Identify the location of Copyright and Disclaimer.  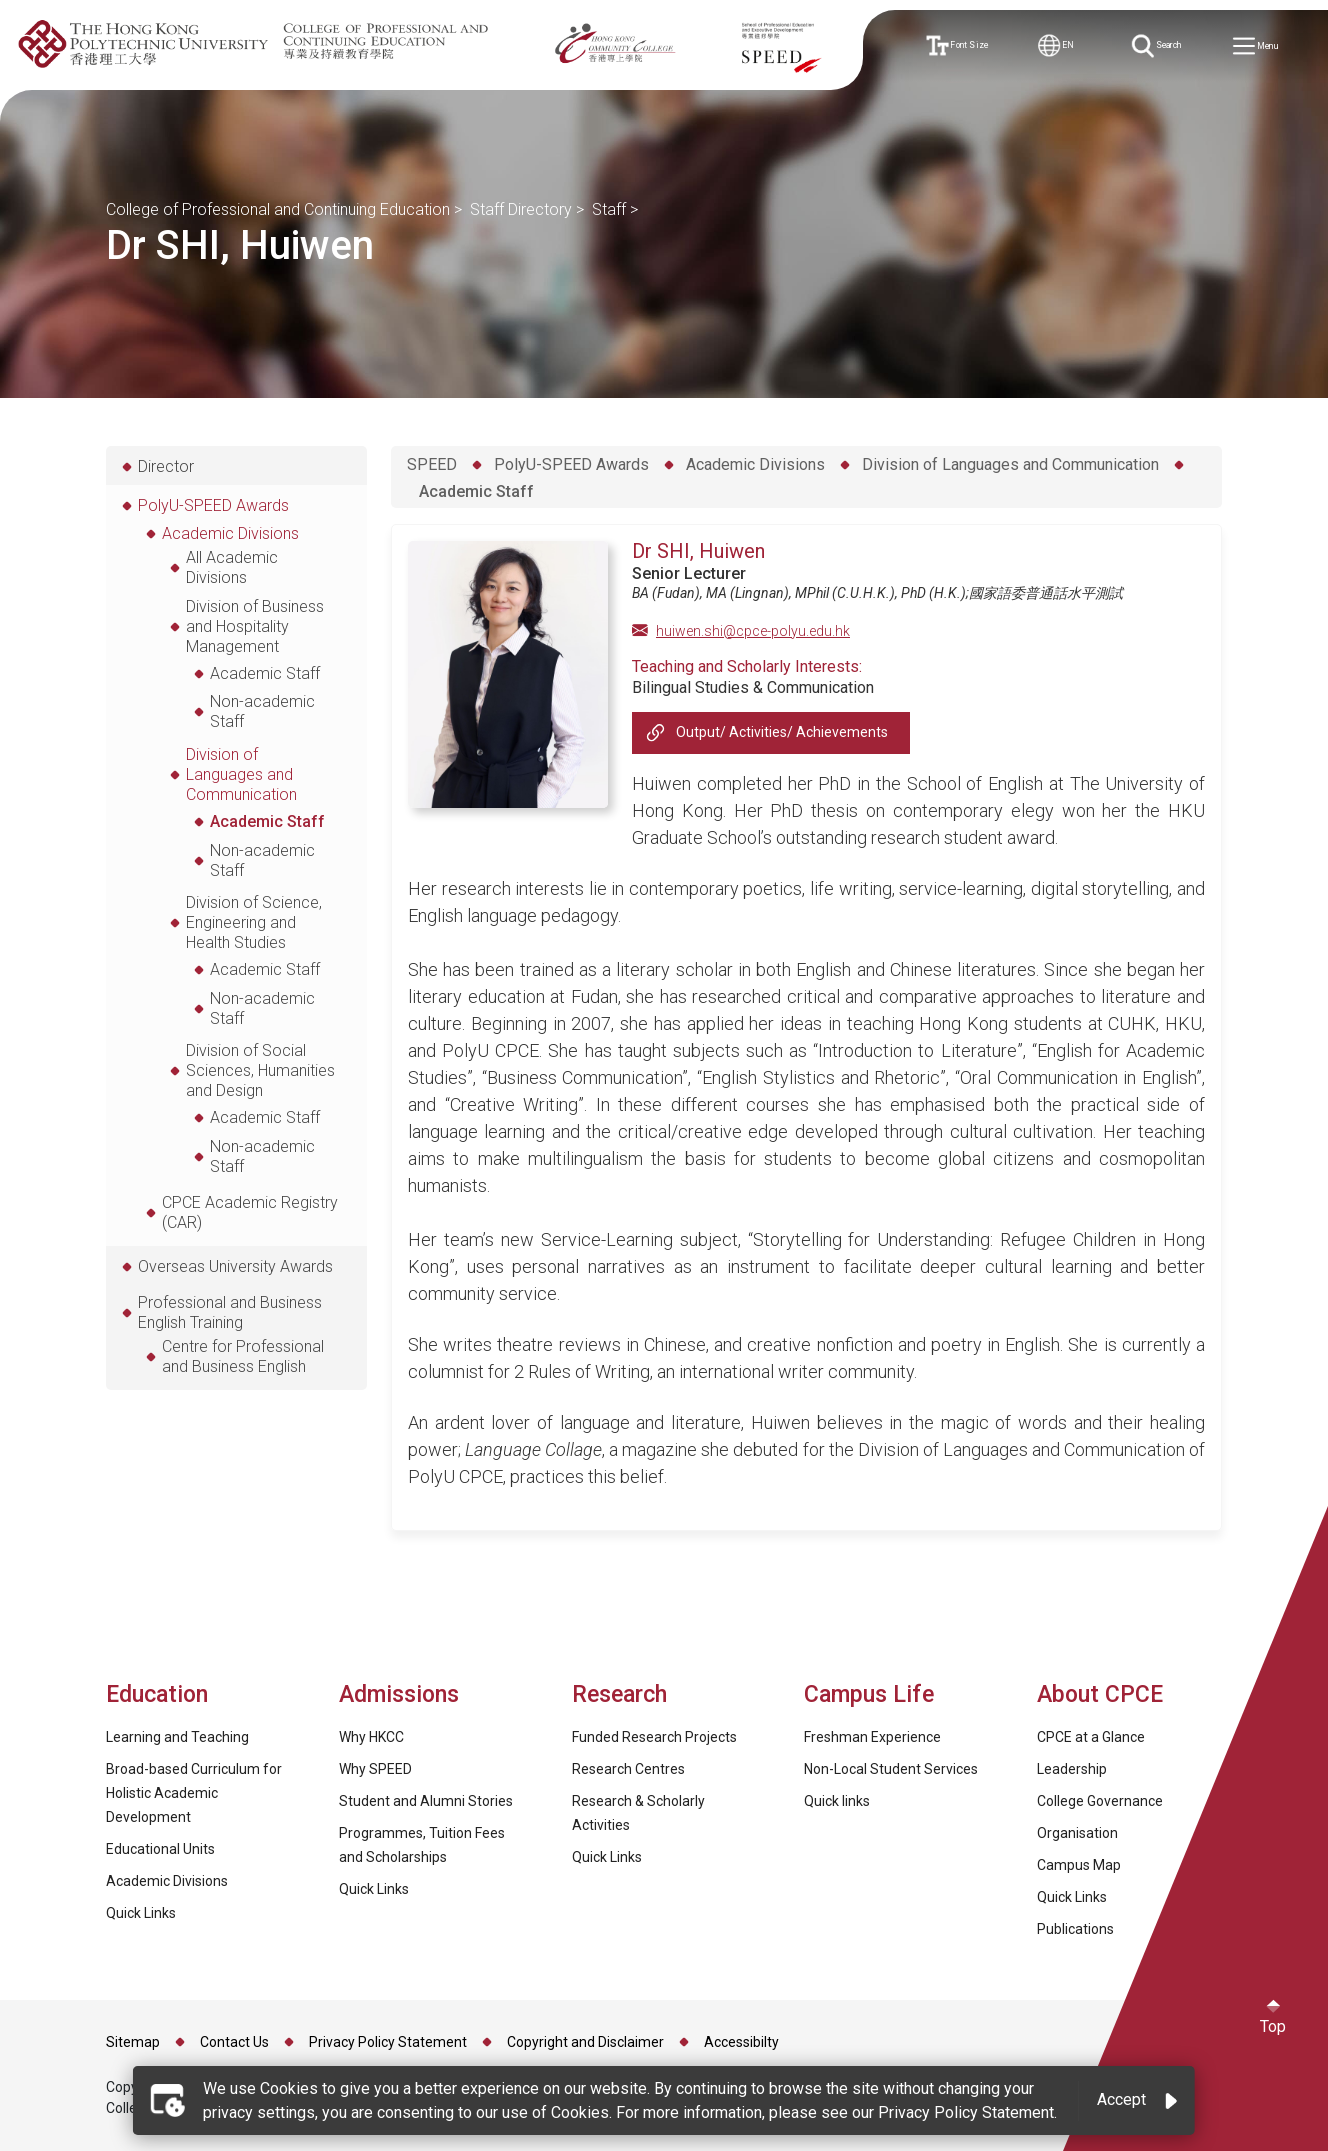
(585, 2042).